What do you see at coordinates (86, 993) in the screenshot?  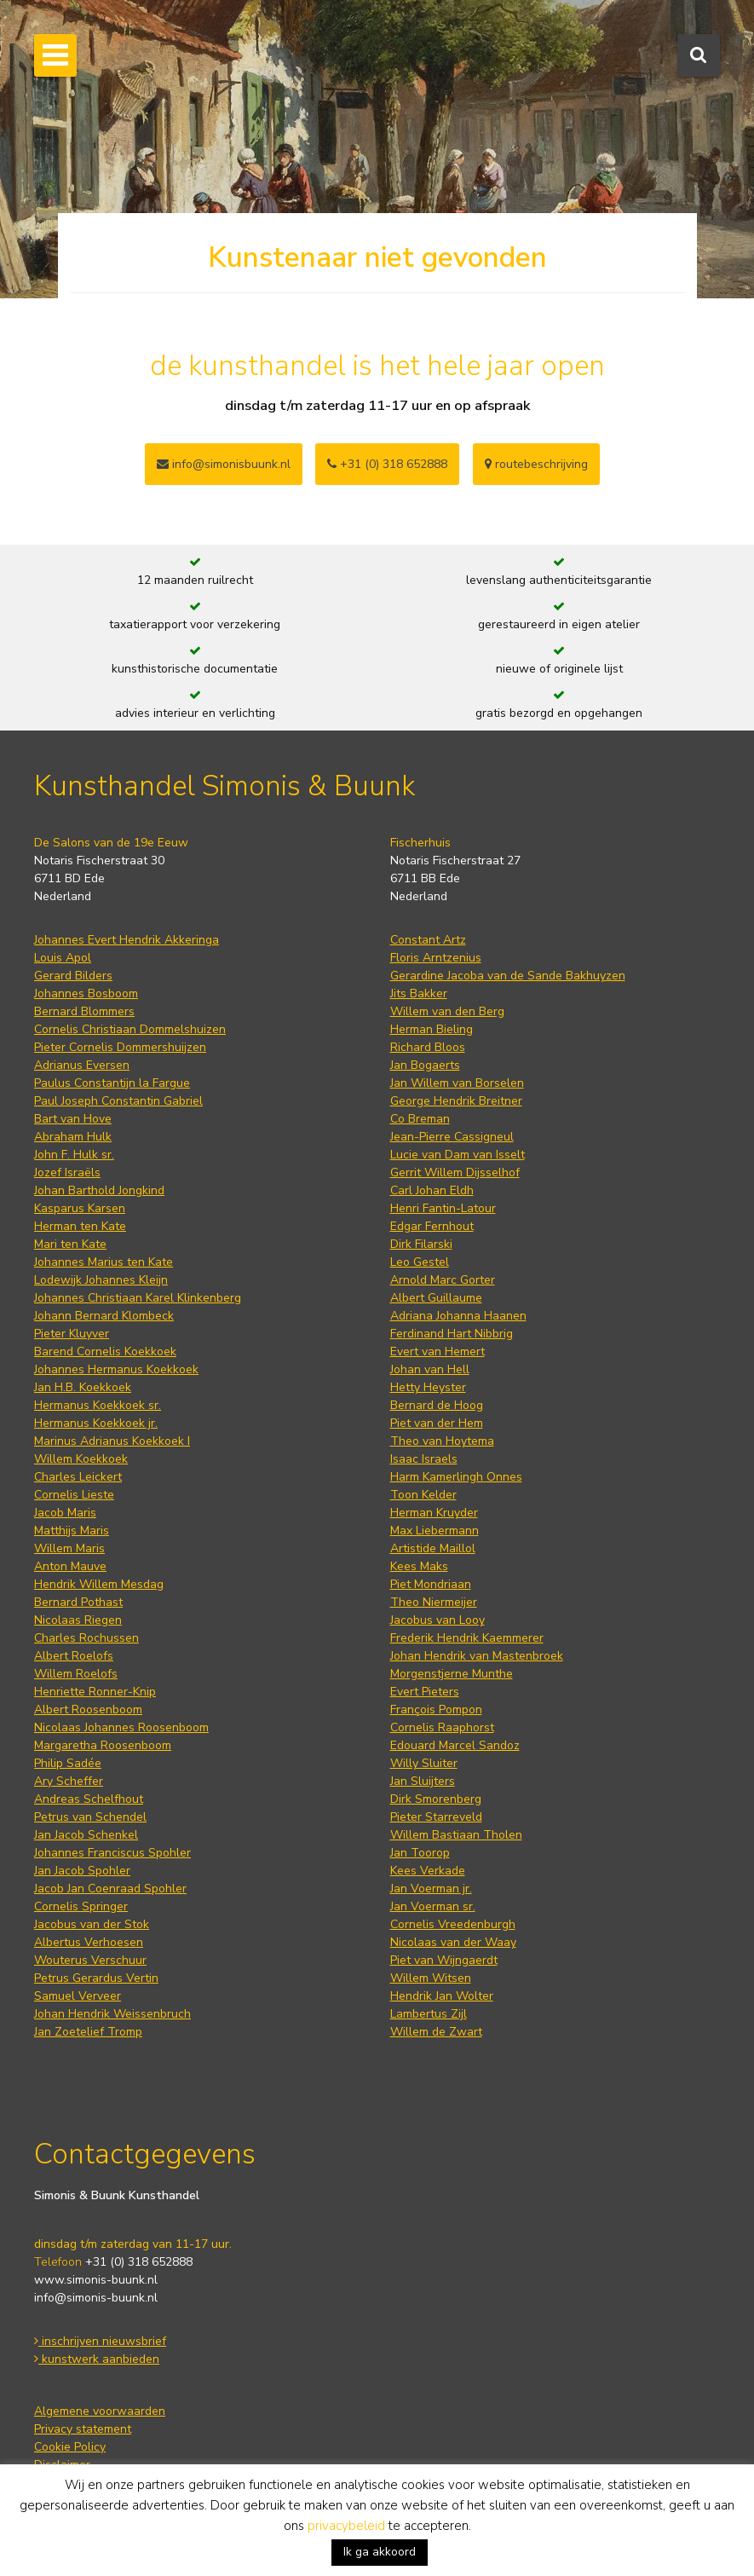 I see `Johannes Bosboom` at bounding box center [86, 993].